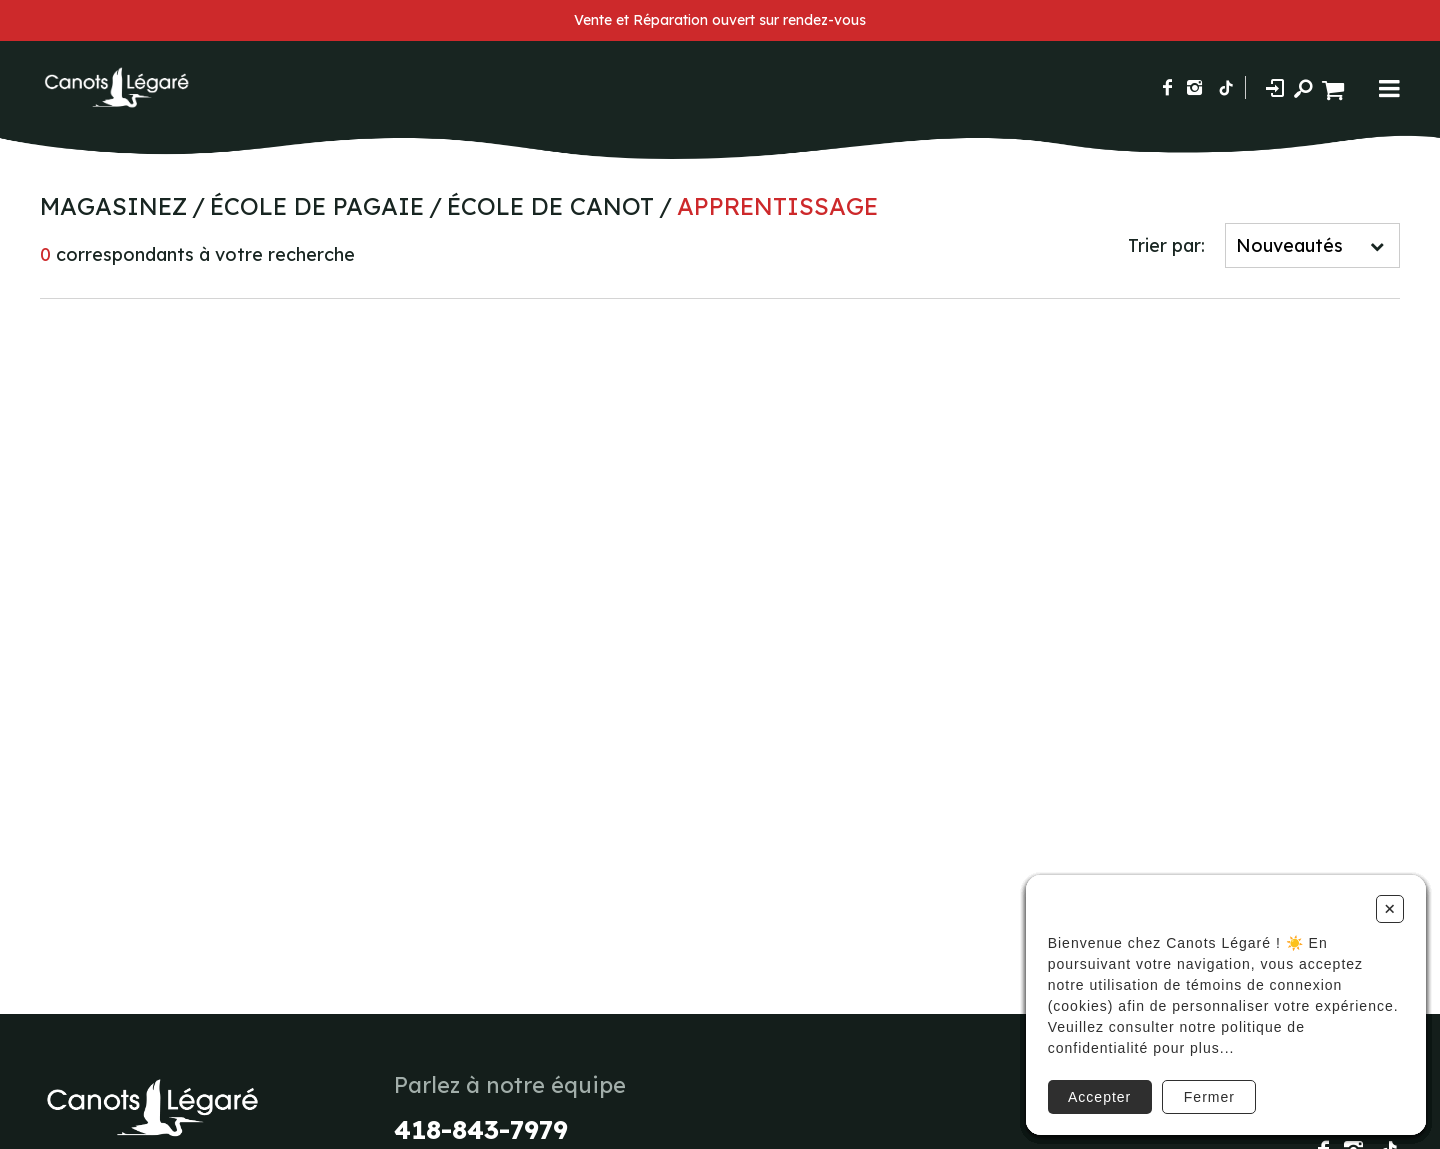 This screenshot has width=1440, height=1149. I want to click on [Suivez-nous sur Instagram], so click(1194, 87).